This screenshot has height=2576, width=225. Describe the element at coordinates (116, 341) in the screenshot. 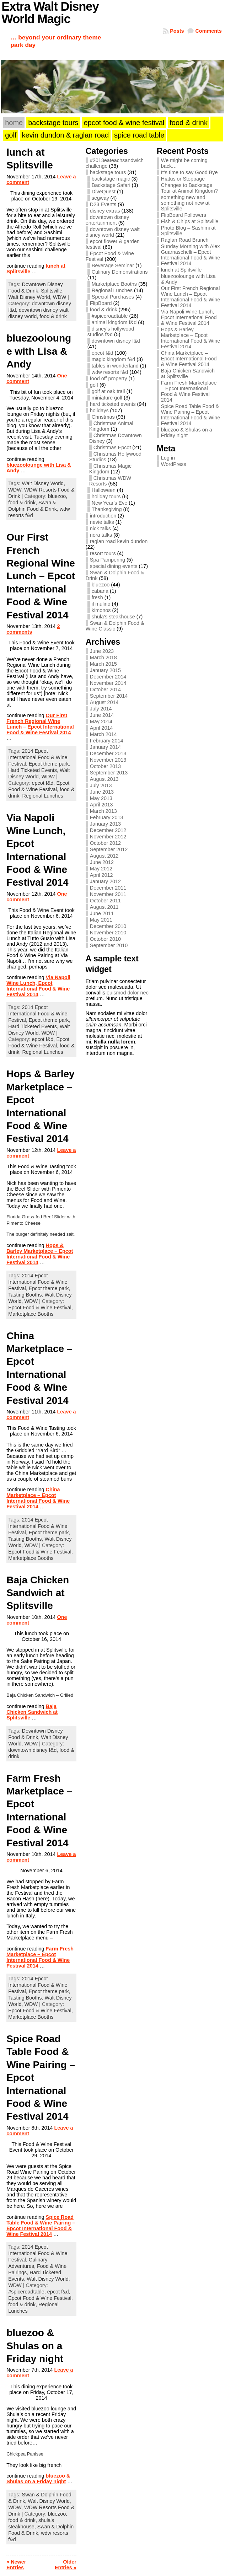

I see `downtown disney f&d` at that location.